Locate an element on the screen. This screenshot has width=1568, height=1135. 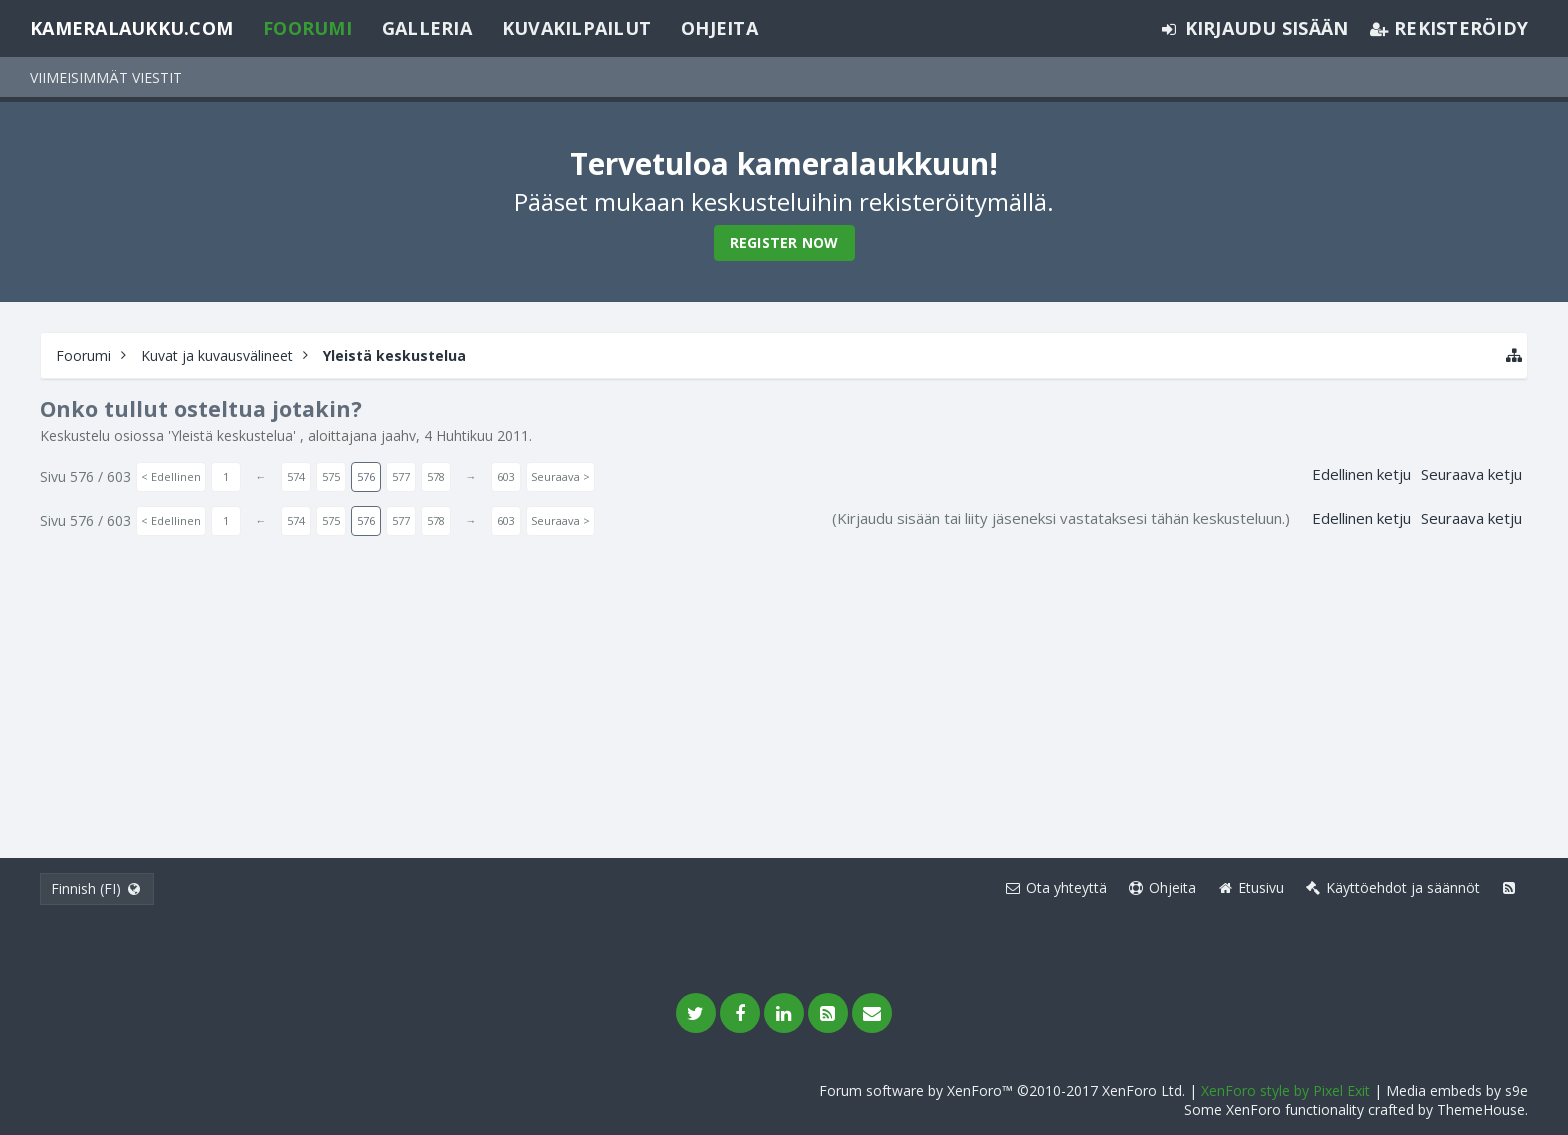
Register Now is located at coordinates (784, 242).